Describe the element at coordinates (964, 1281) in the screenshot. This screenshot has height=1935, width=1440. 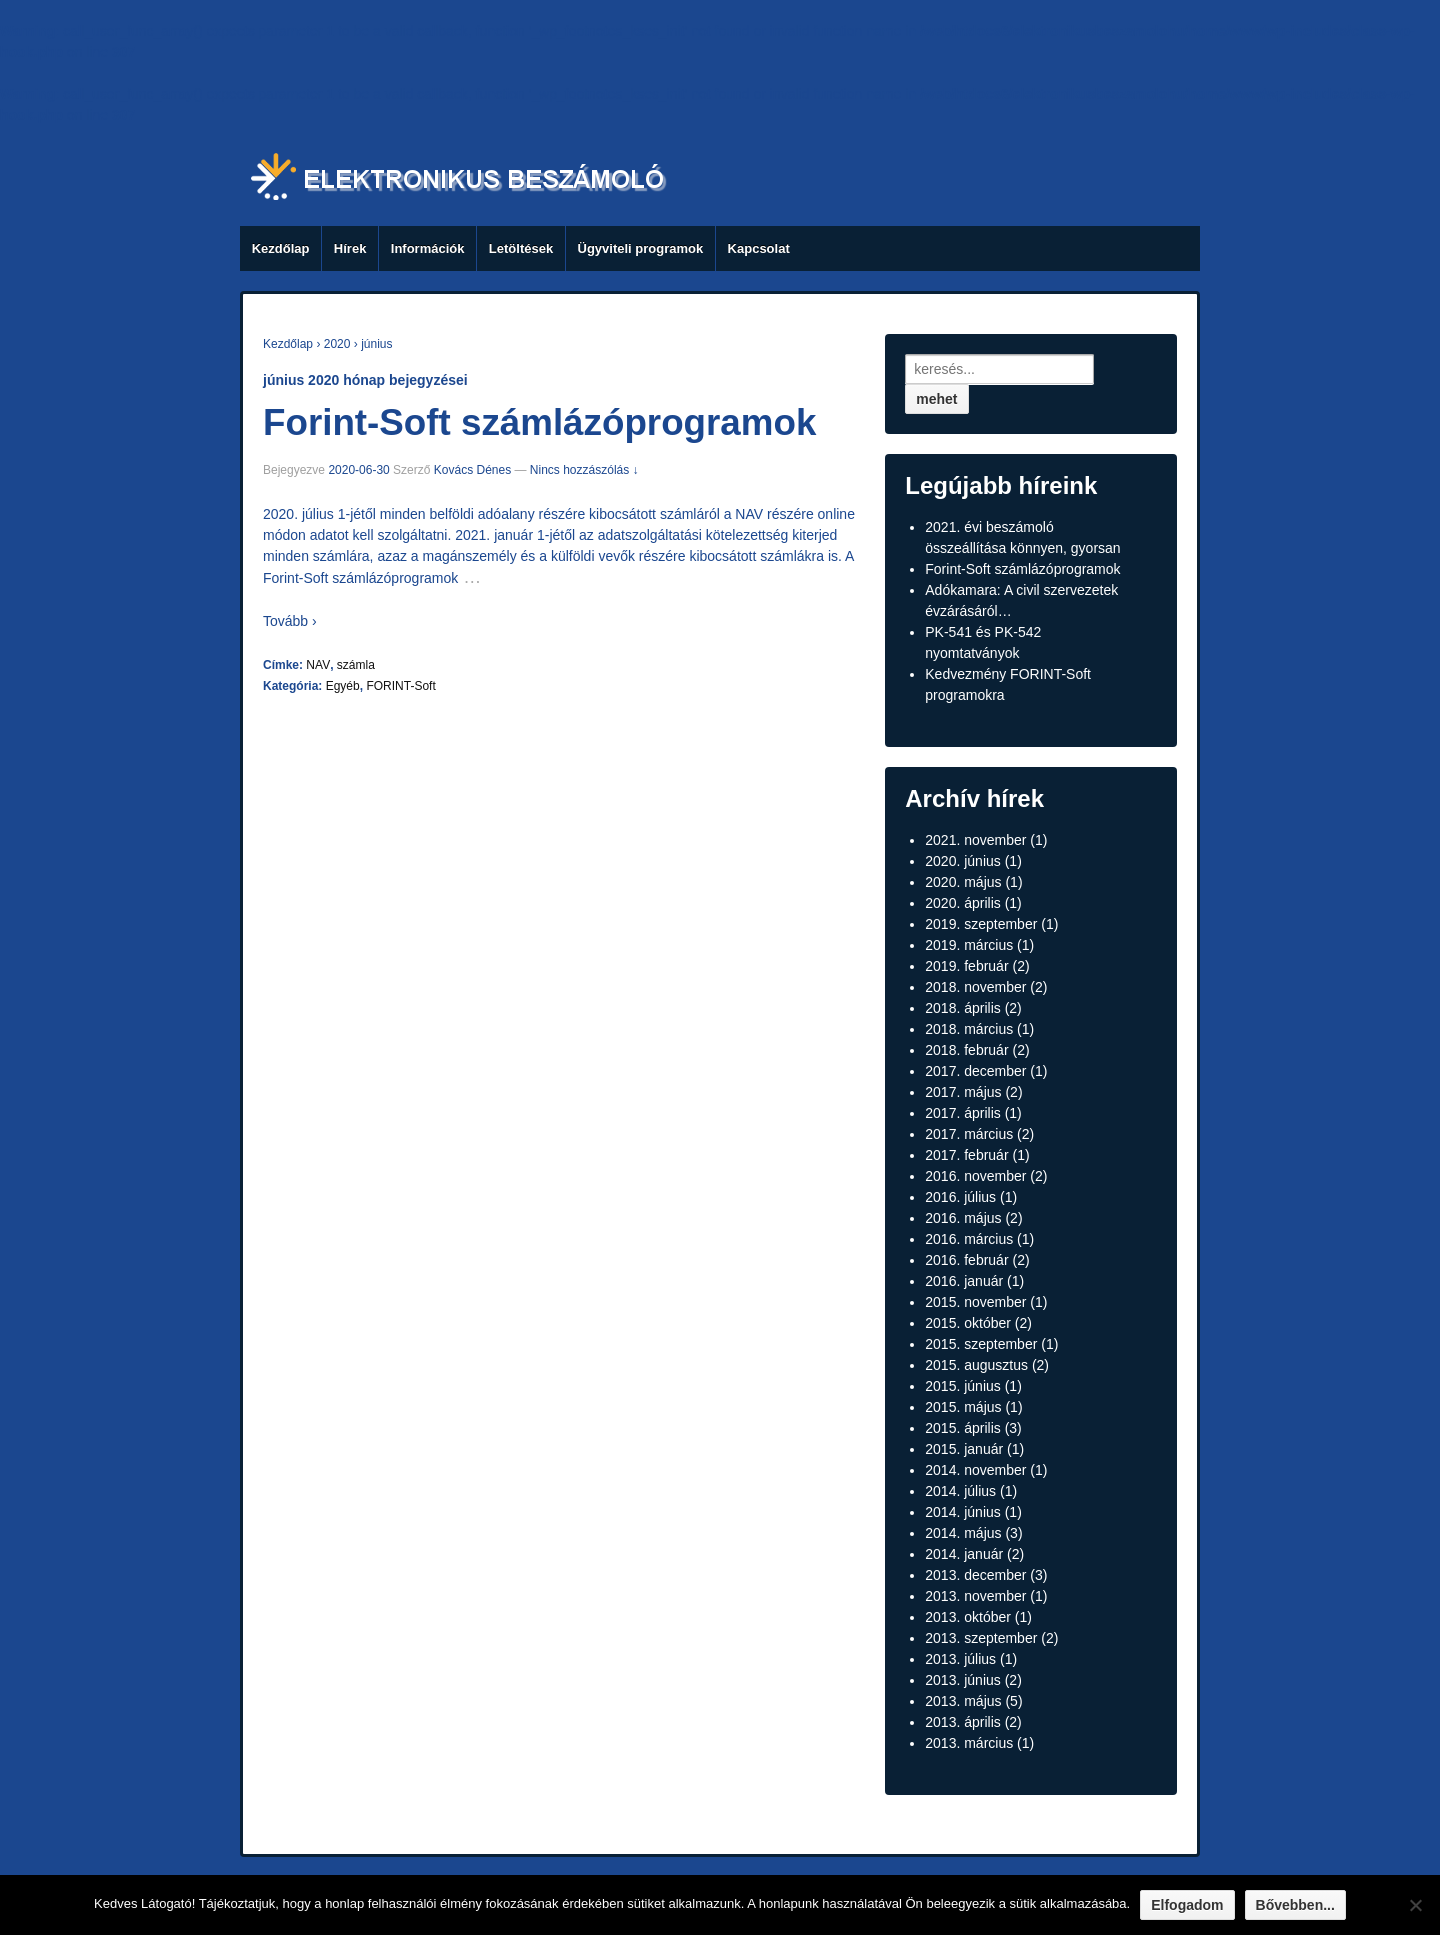
I see `2016. január` at that location.